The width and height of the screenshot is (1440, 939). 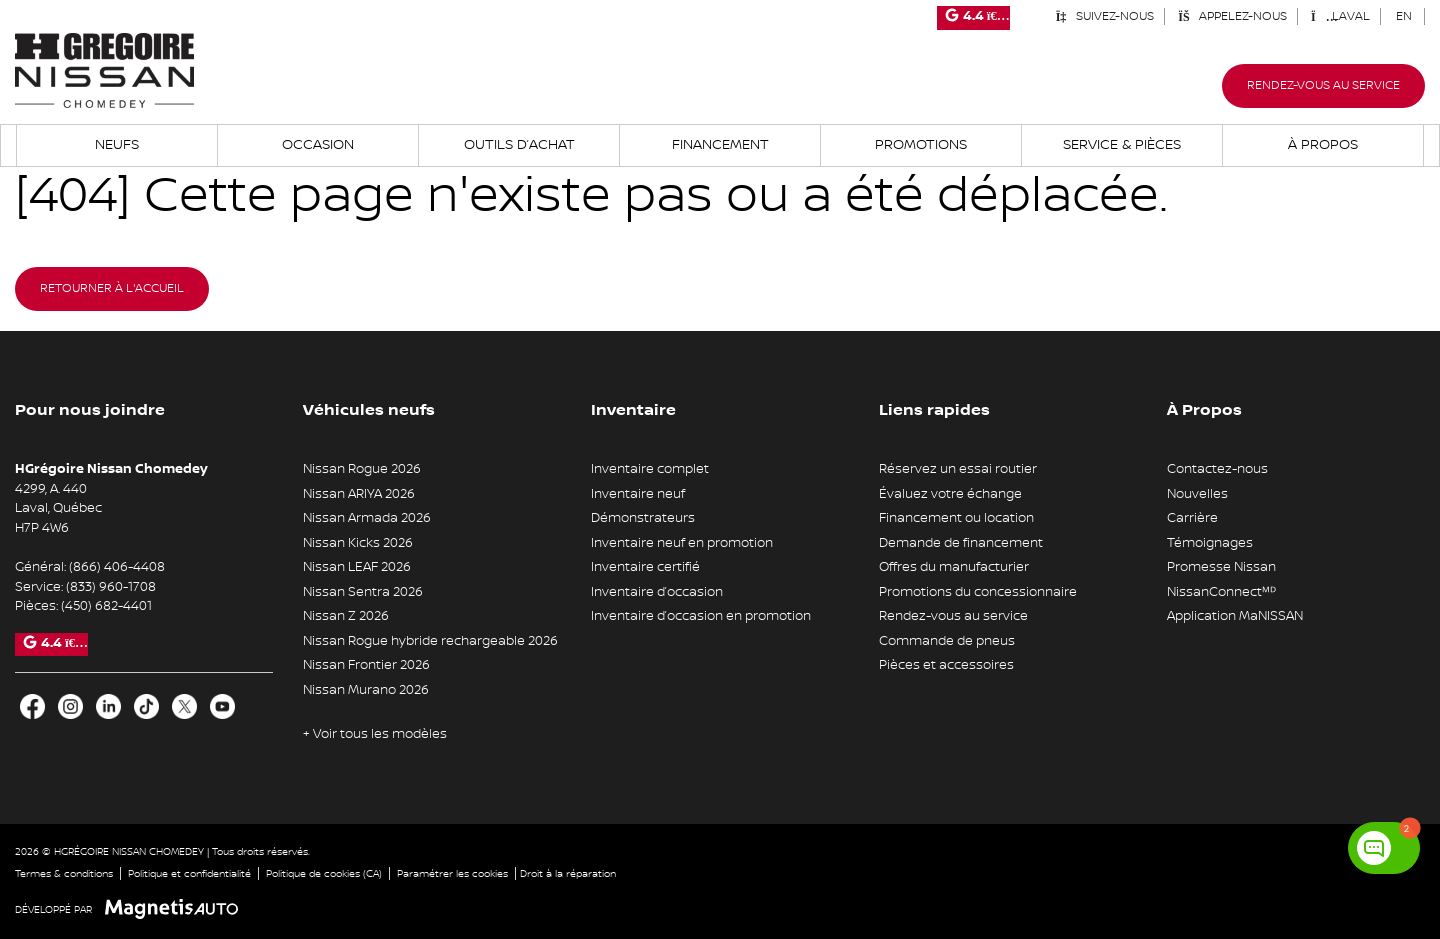 What do you see at coordinates (375, 734) in the screenshot?
I see `+ Voir tous les modèles` at bounding box center [375, 734].